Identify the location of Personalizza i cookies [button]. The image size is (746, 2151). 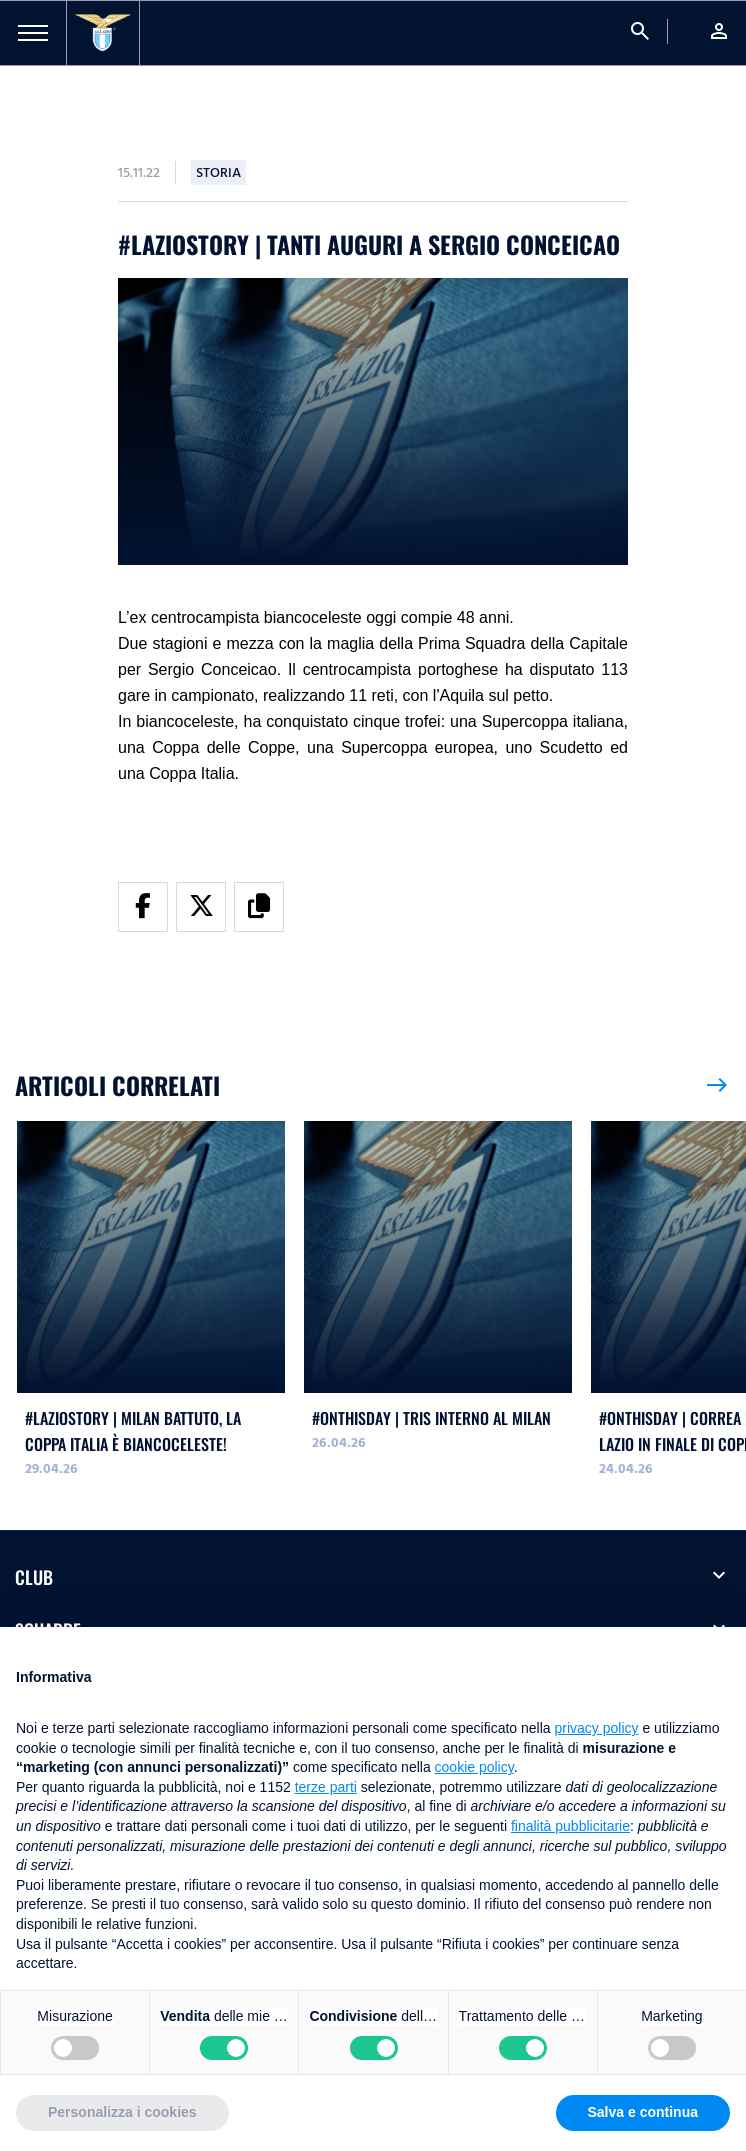
(122, 2112).